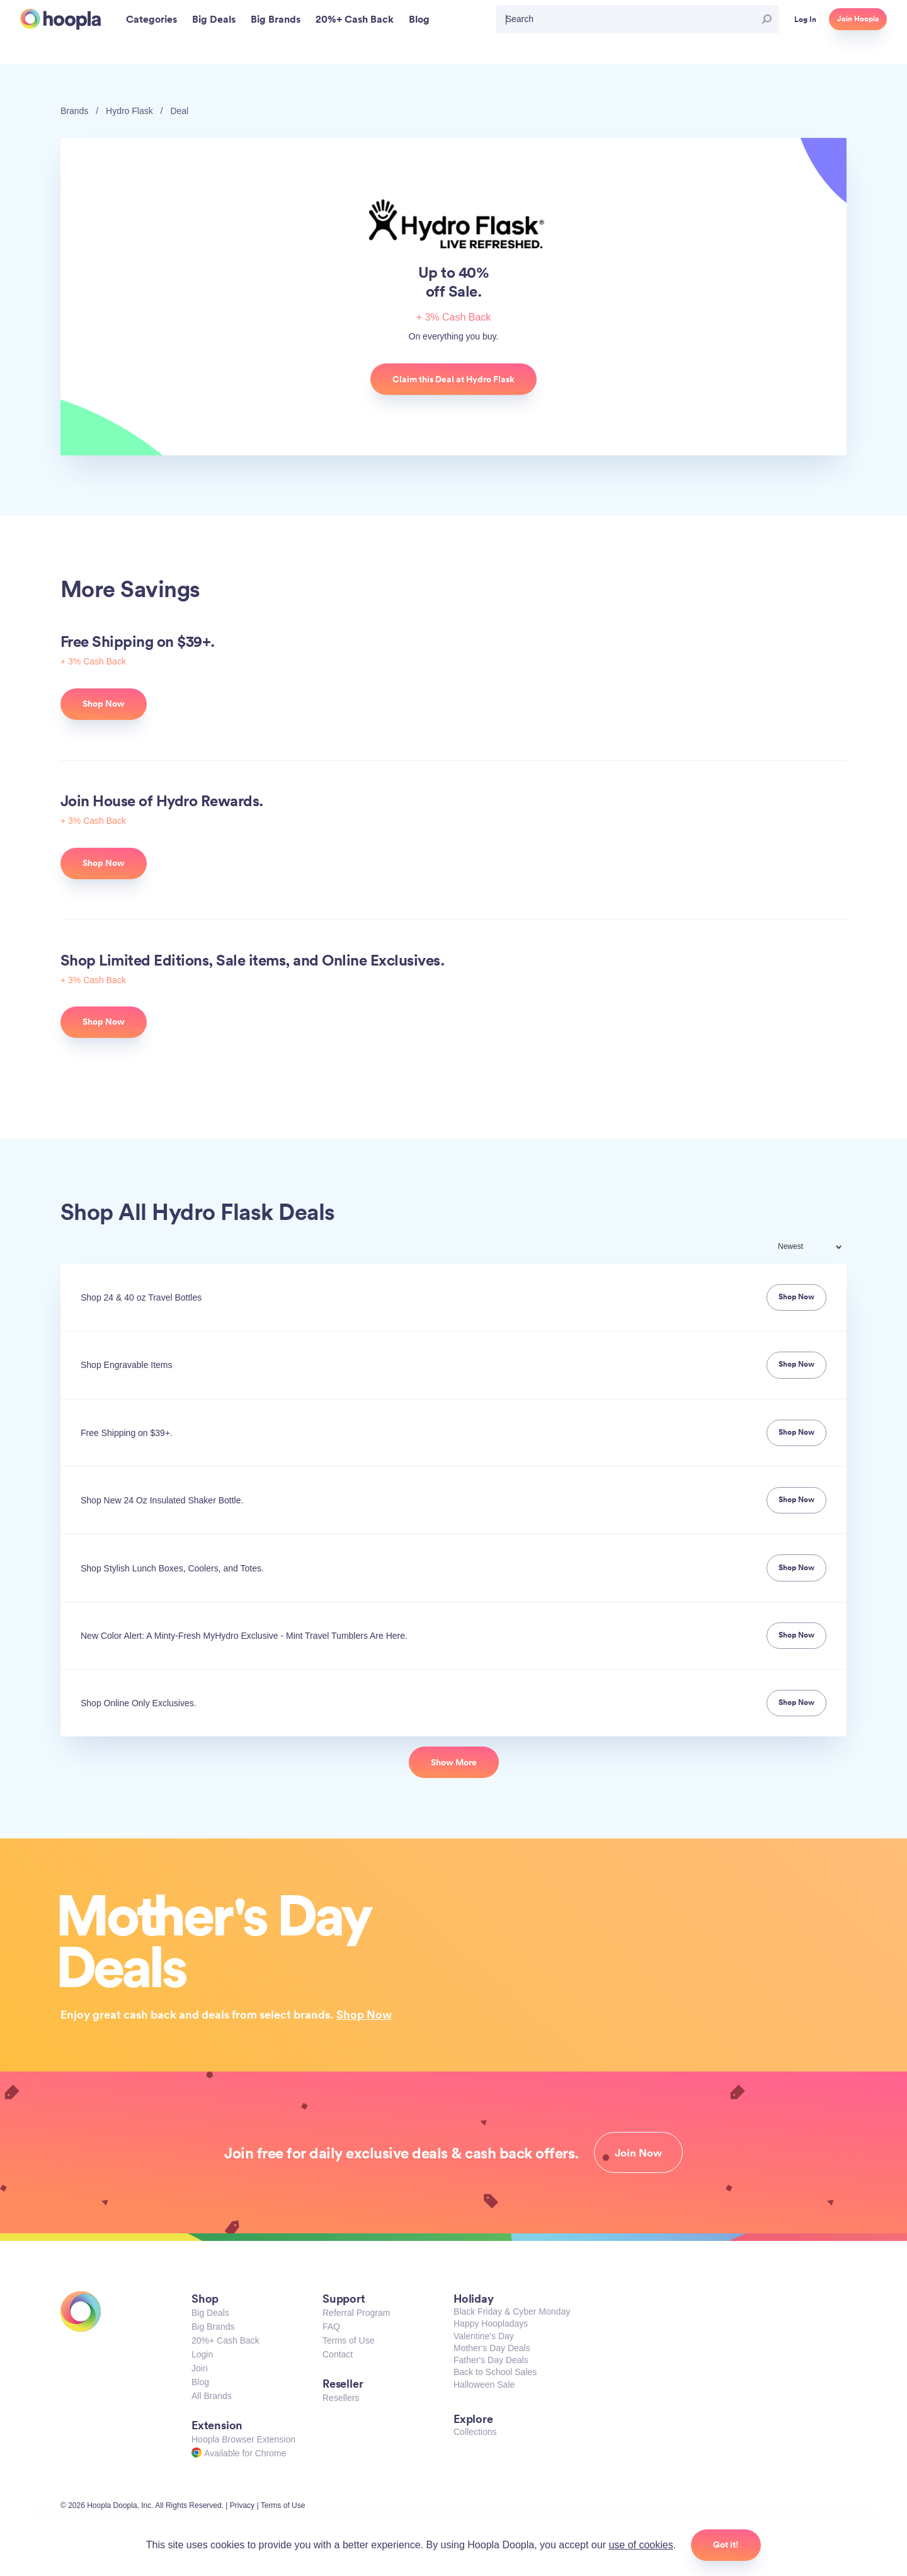 This screenshot has height=2576, width=907. Describe the element at coordinates (726, 2544) in the screenshot. I see `Got it!` at that location.